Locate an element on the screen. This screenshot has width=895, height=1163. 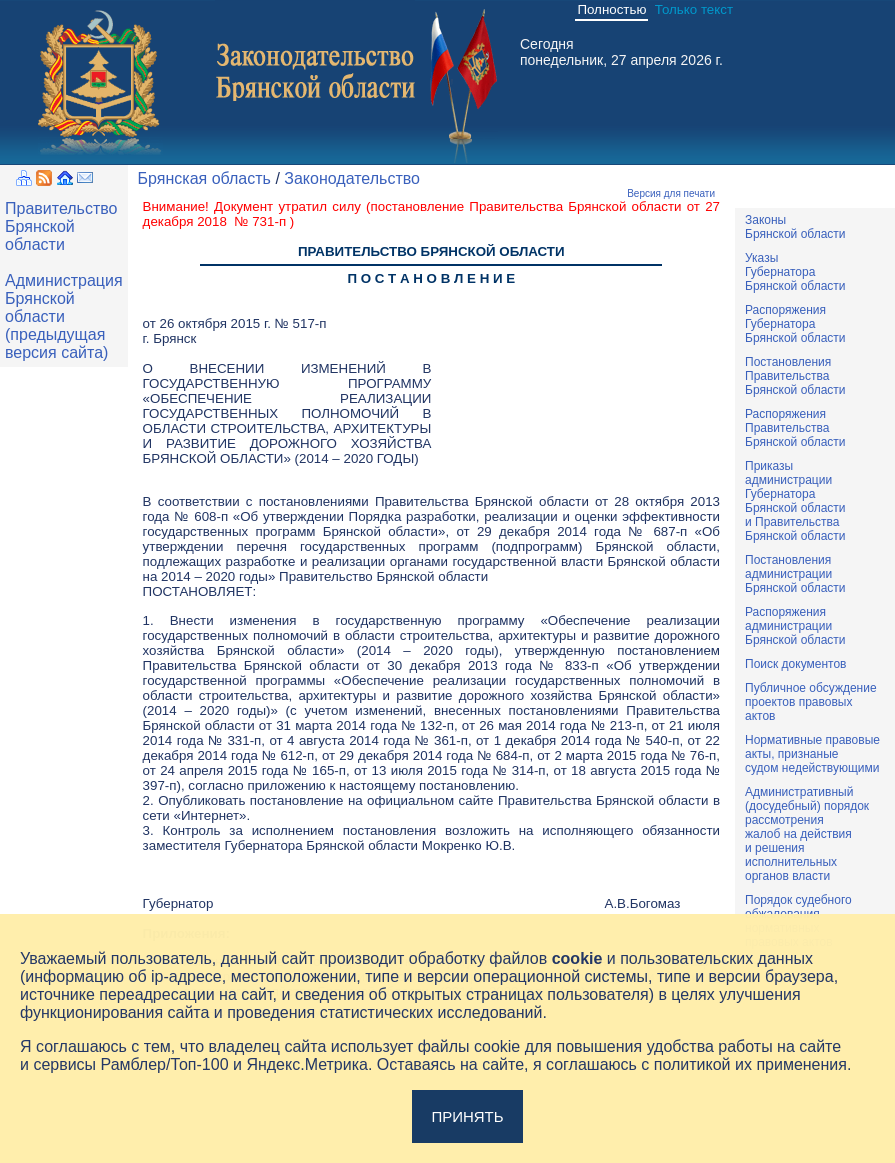
Только текст is located at coordinates (694, 9).